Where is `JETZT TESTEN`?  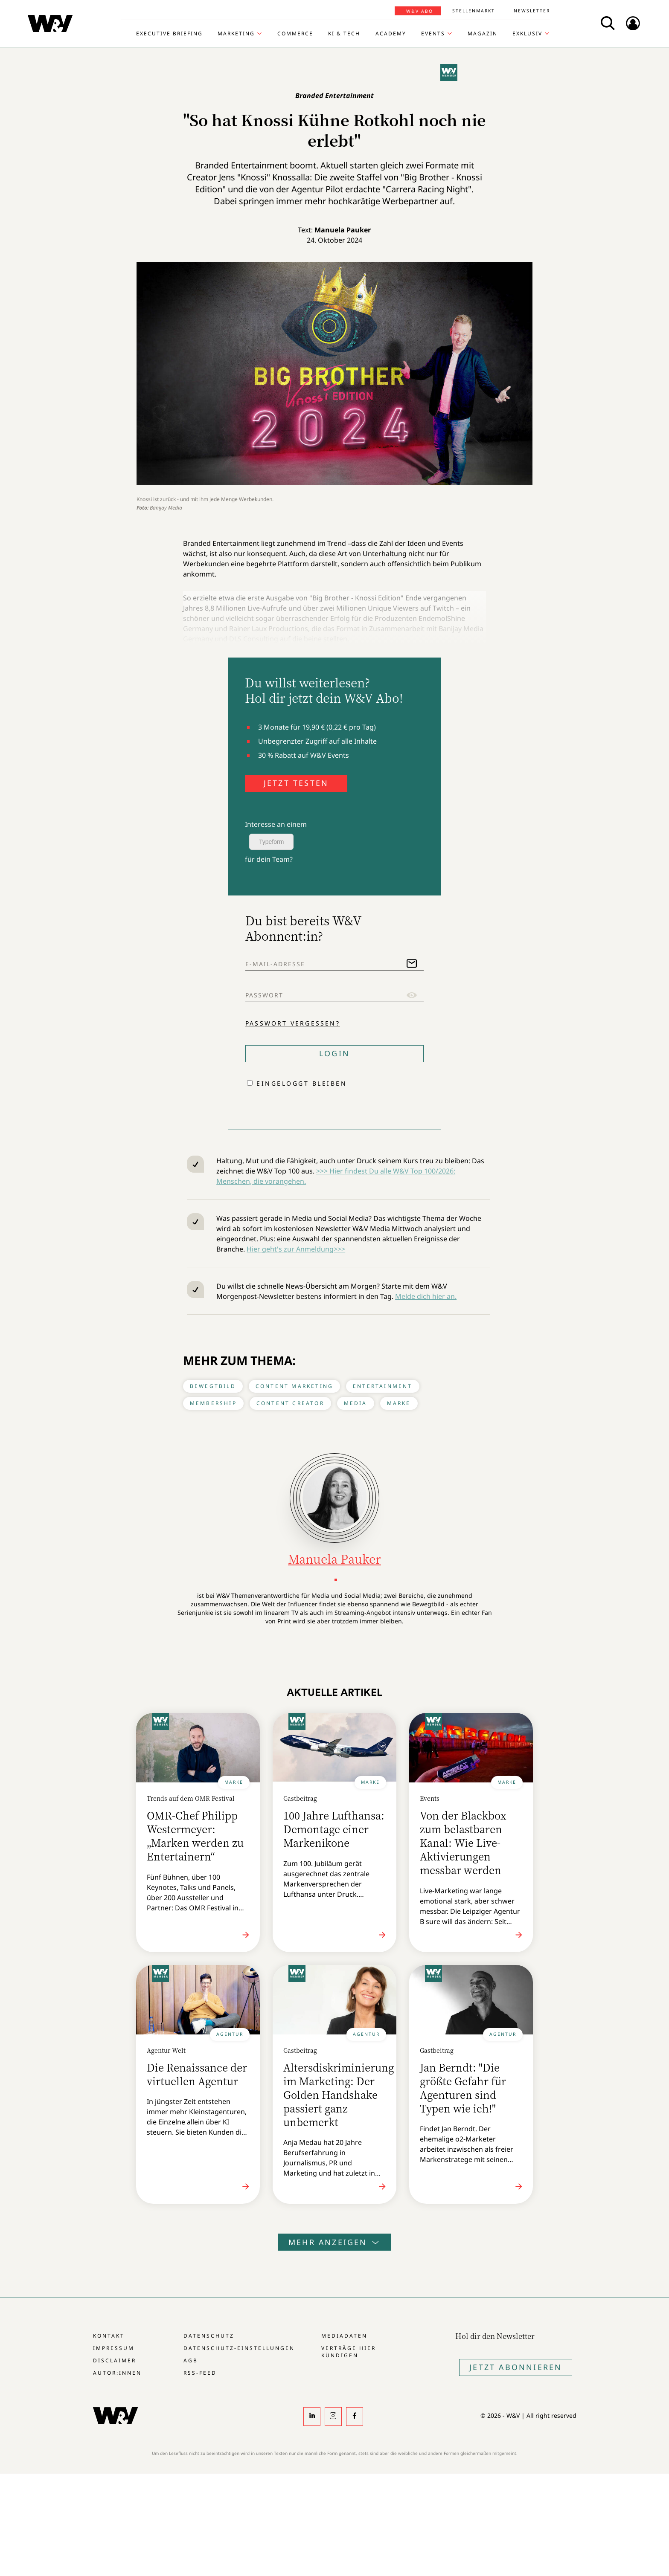
JETZT TESTEN is located at coordinates (296, 783).